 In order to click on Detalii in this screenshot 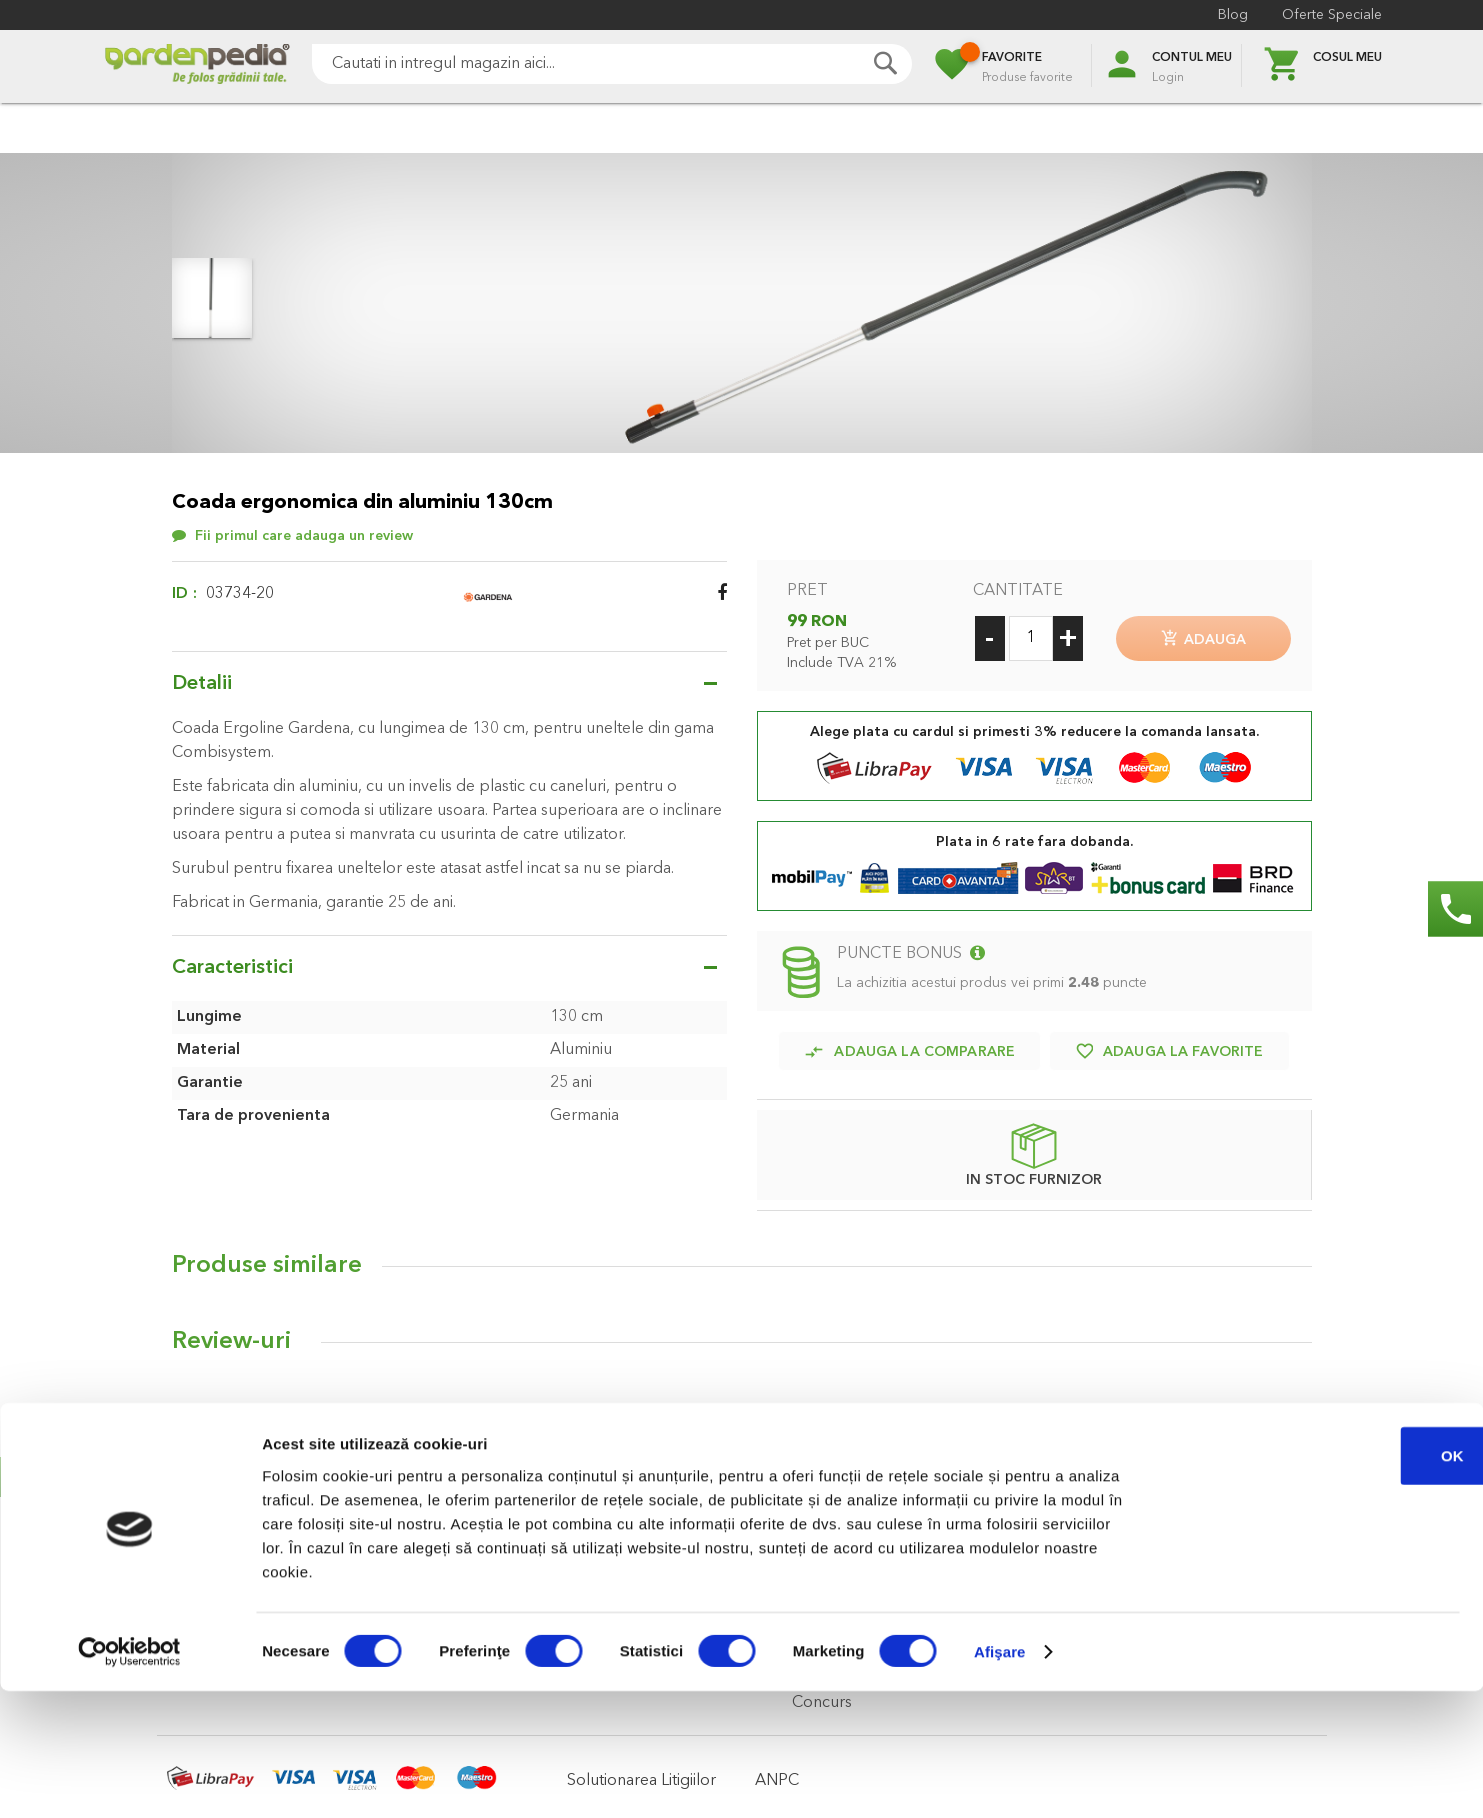, I will do `click(202, 684)`.